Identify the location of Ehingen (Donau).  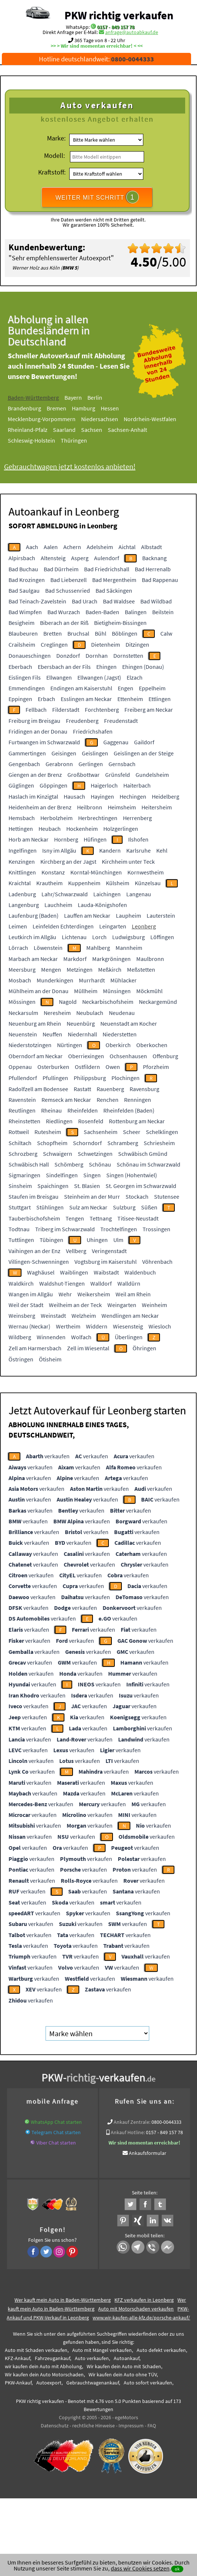
(143, 666).